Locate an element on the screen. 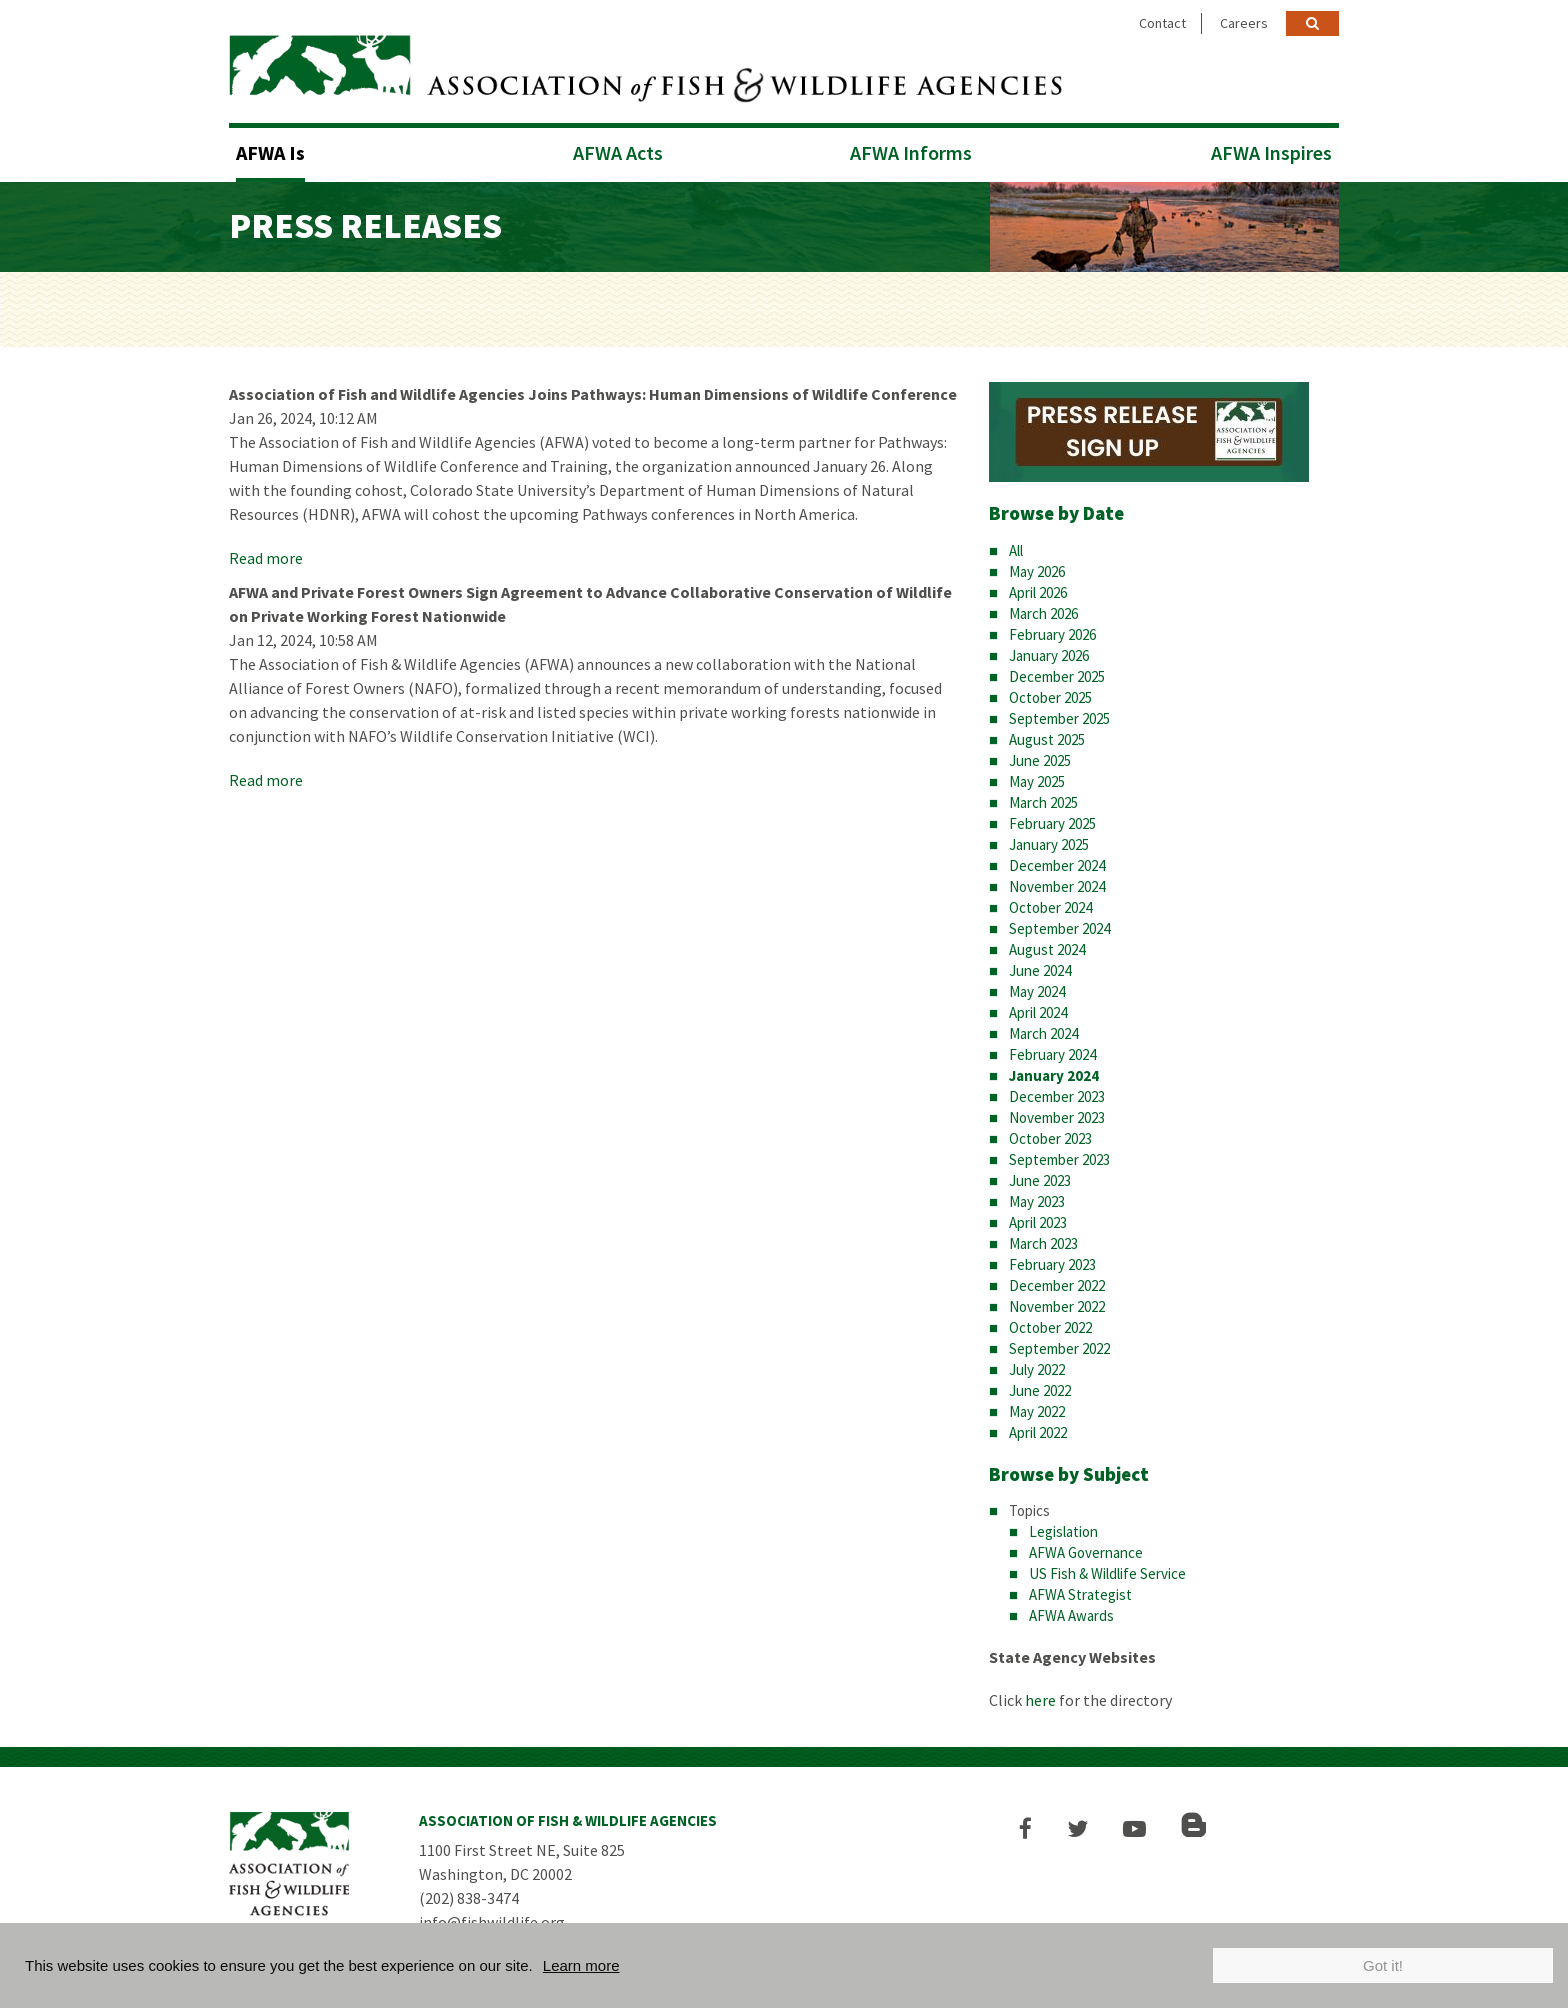 This screenshot has width=1568, height=2008. January 2026 is located at coordinates (1049, 655).